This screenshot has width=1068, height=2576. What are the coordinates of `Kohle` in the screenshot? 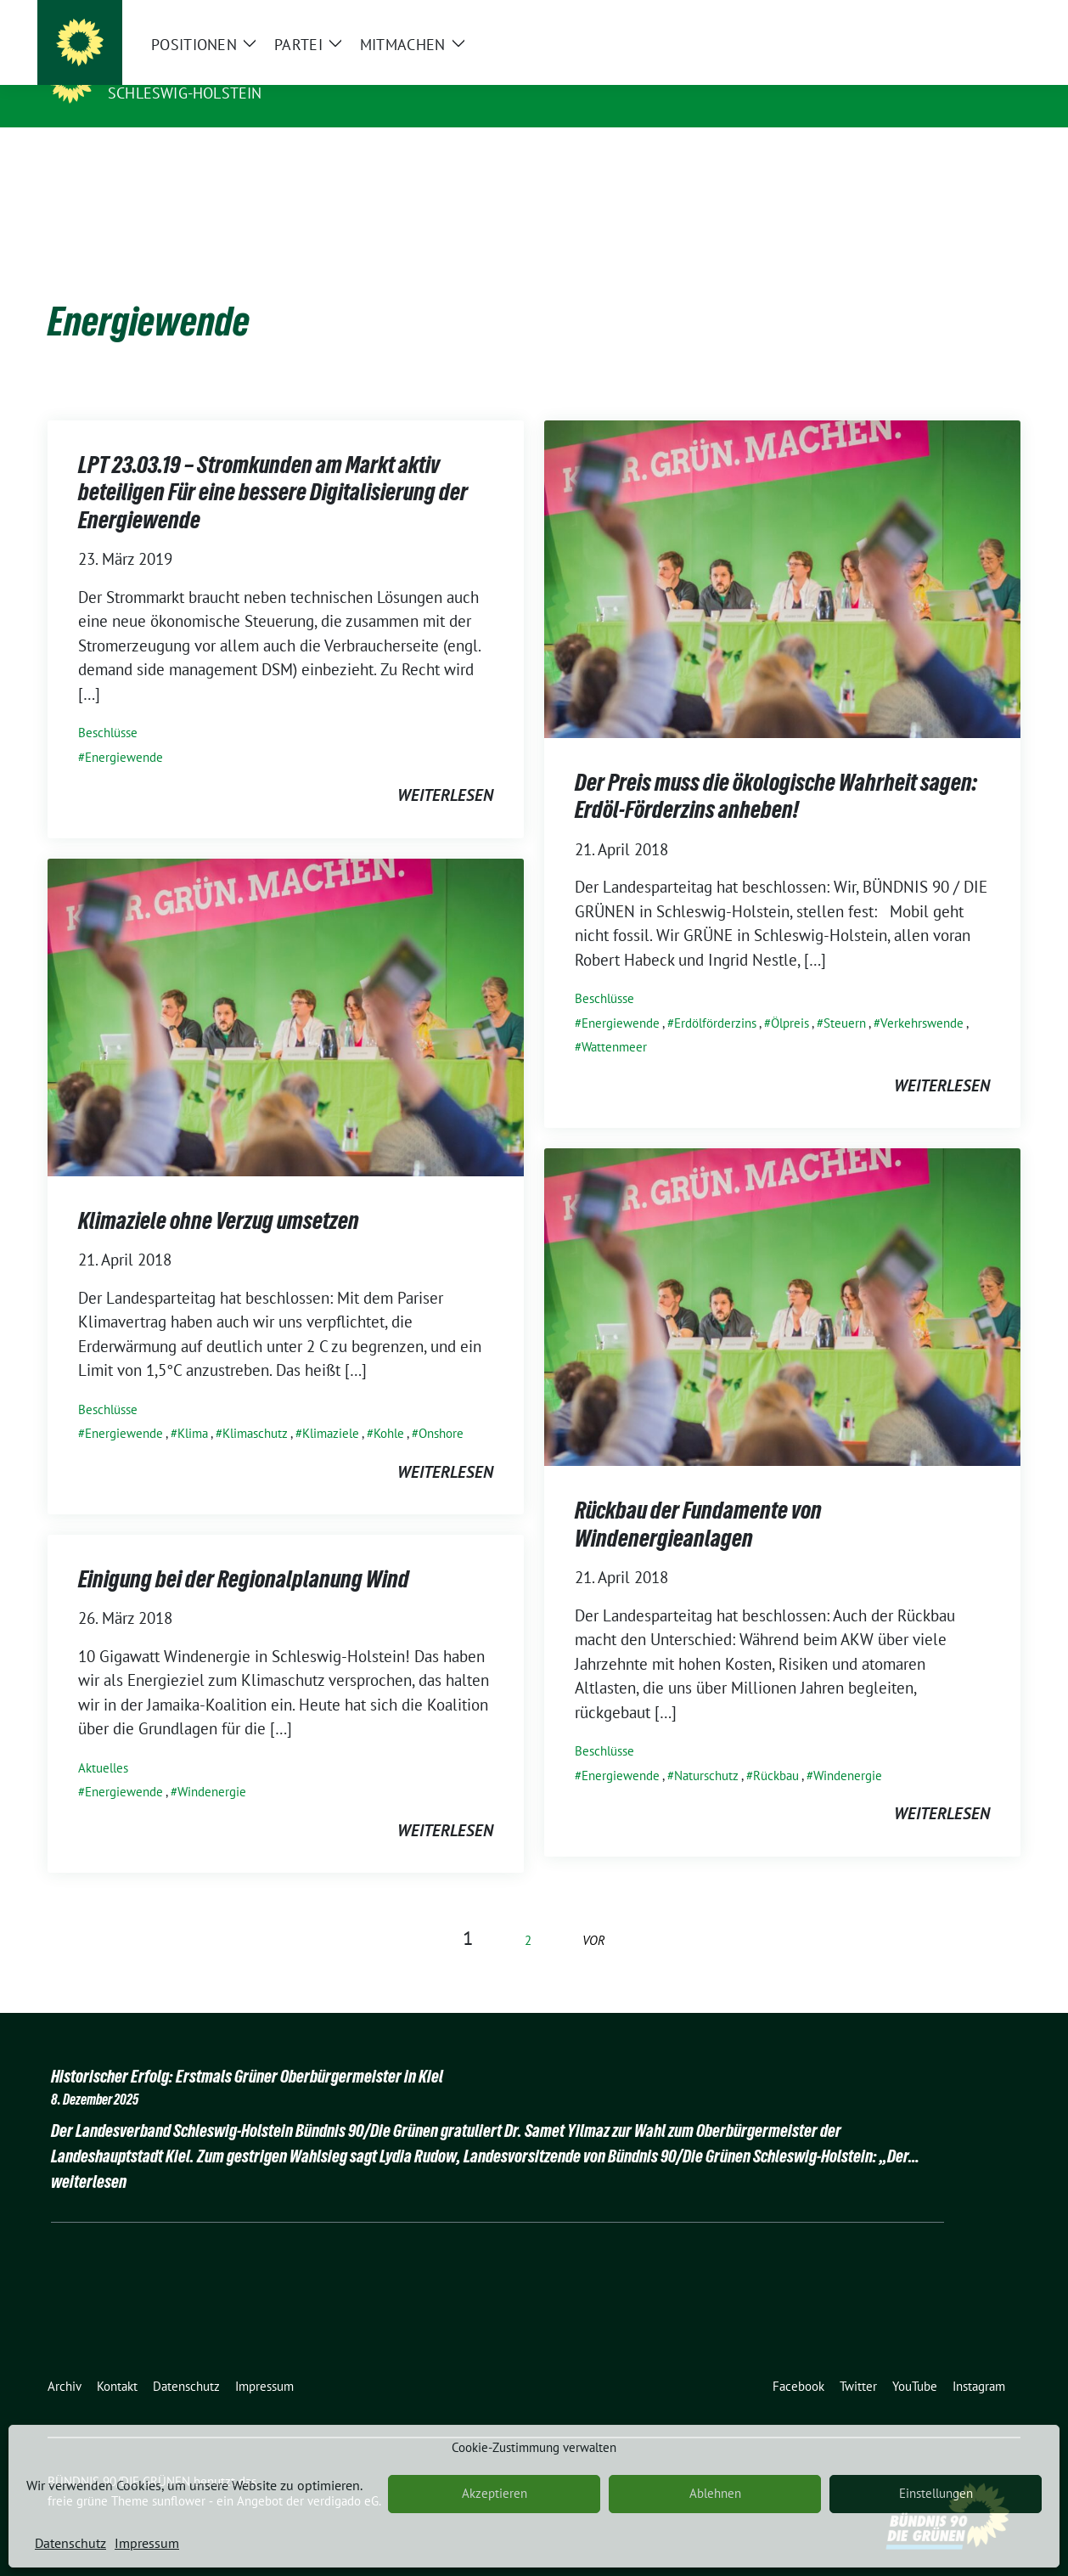 It's located at (389, 1407).